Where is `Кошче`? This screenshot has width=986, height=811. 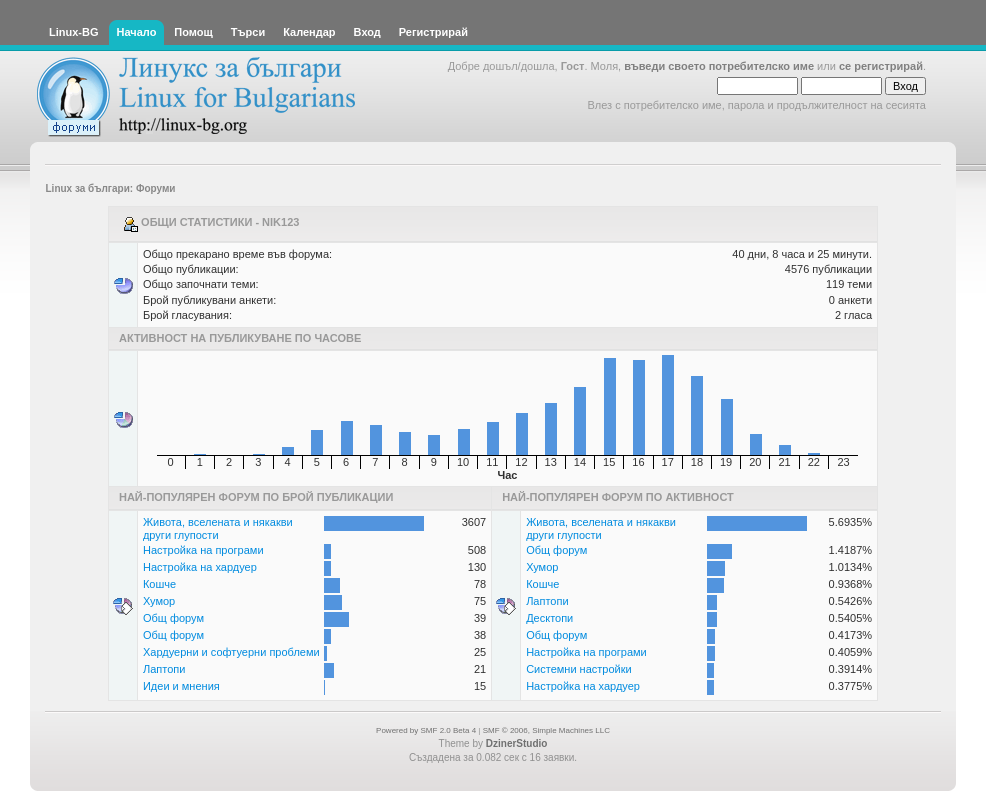 Кошче is located at coordinates (159, 584).